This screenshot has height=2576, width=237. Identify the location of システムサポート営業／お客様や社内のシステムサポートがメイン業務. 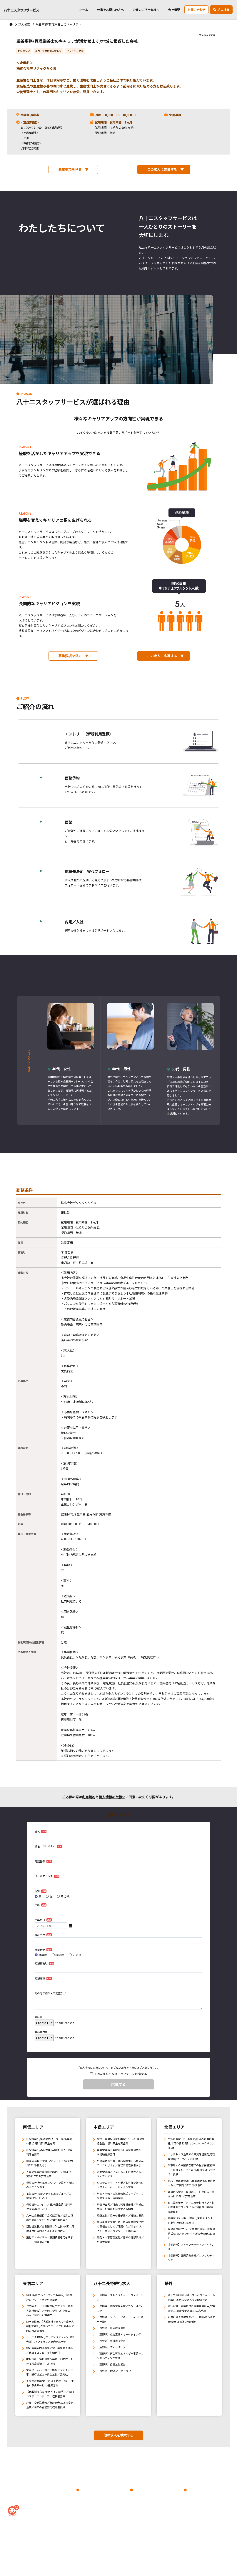
(120, 2185).